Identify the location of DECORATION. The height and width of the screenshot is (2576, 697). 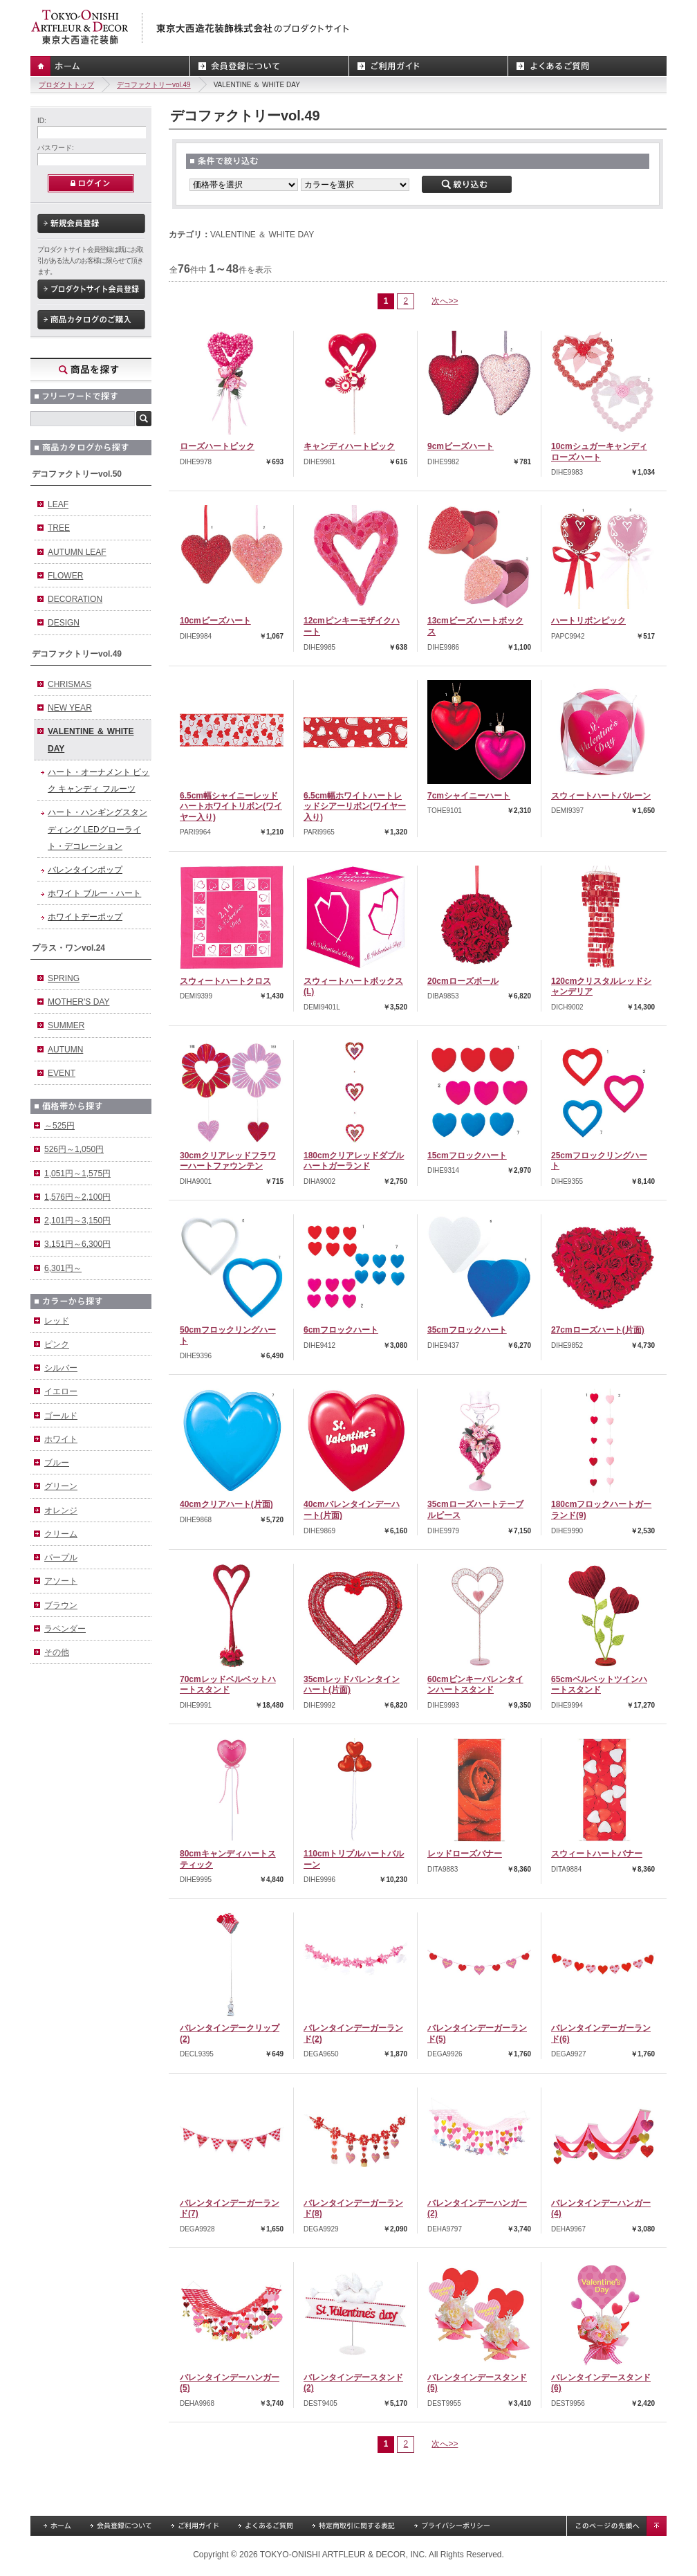
(75, 599).